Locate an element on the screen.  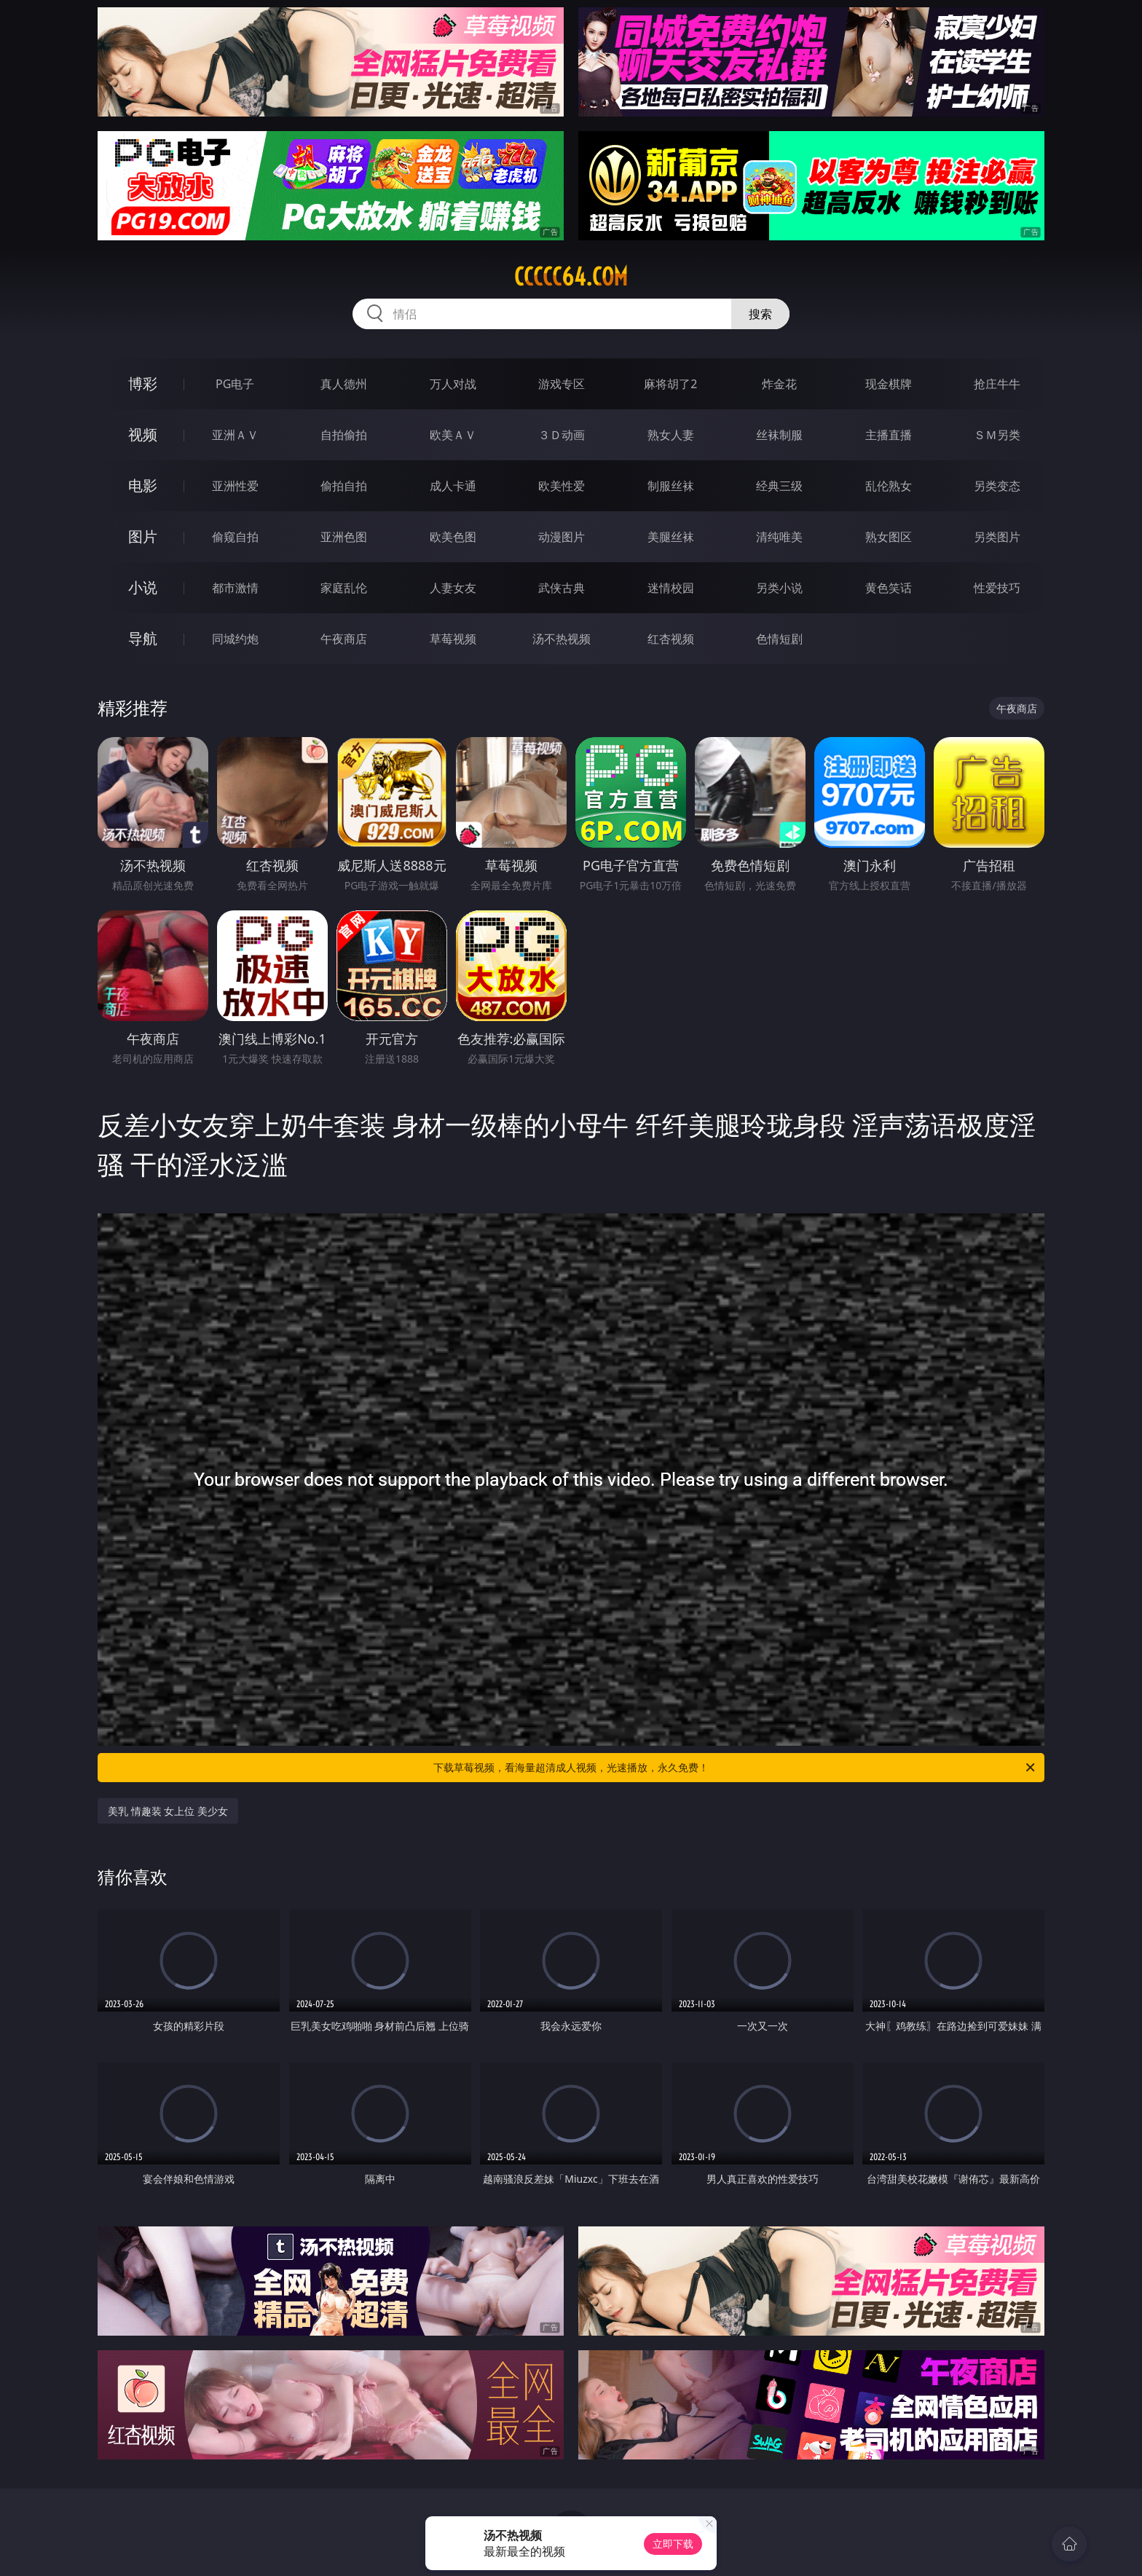
黄色笑话 is located at coordinates (888, 588).